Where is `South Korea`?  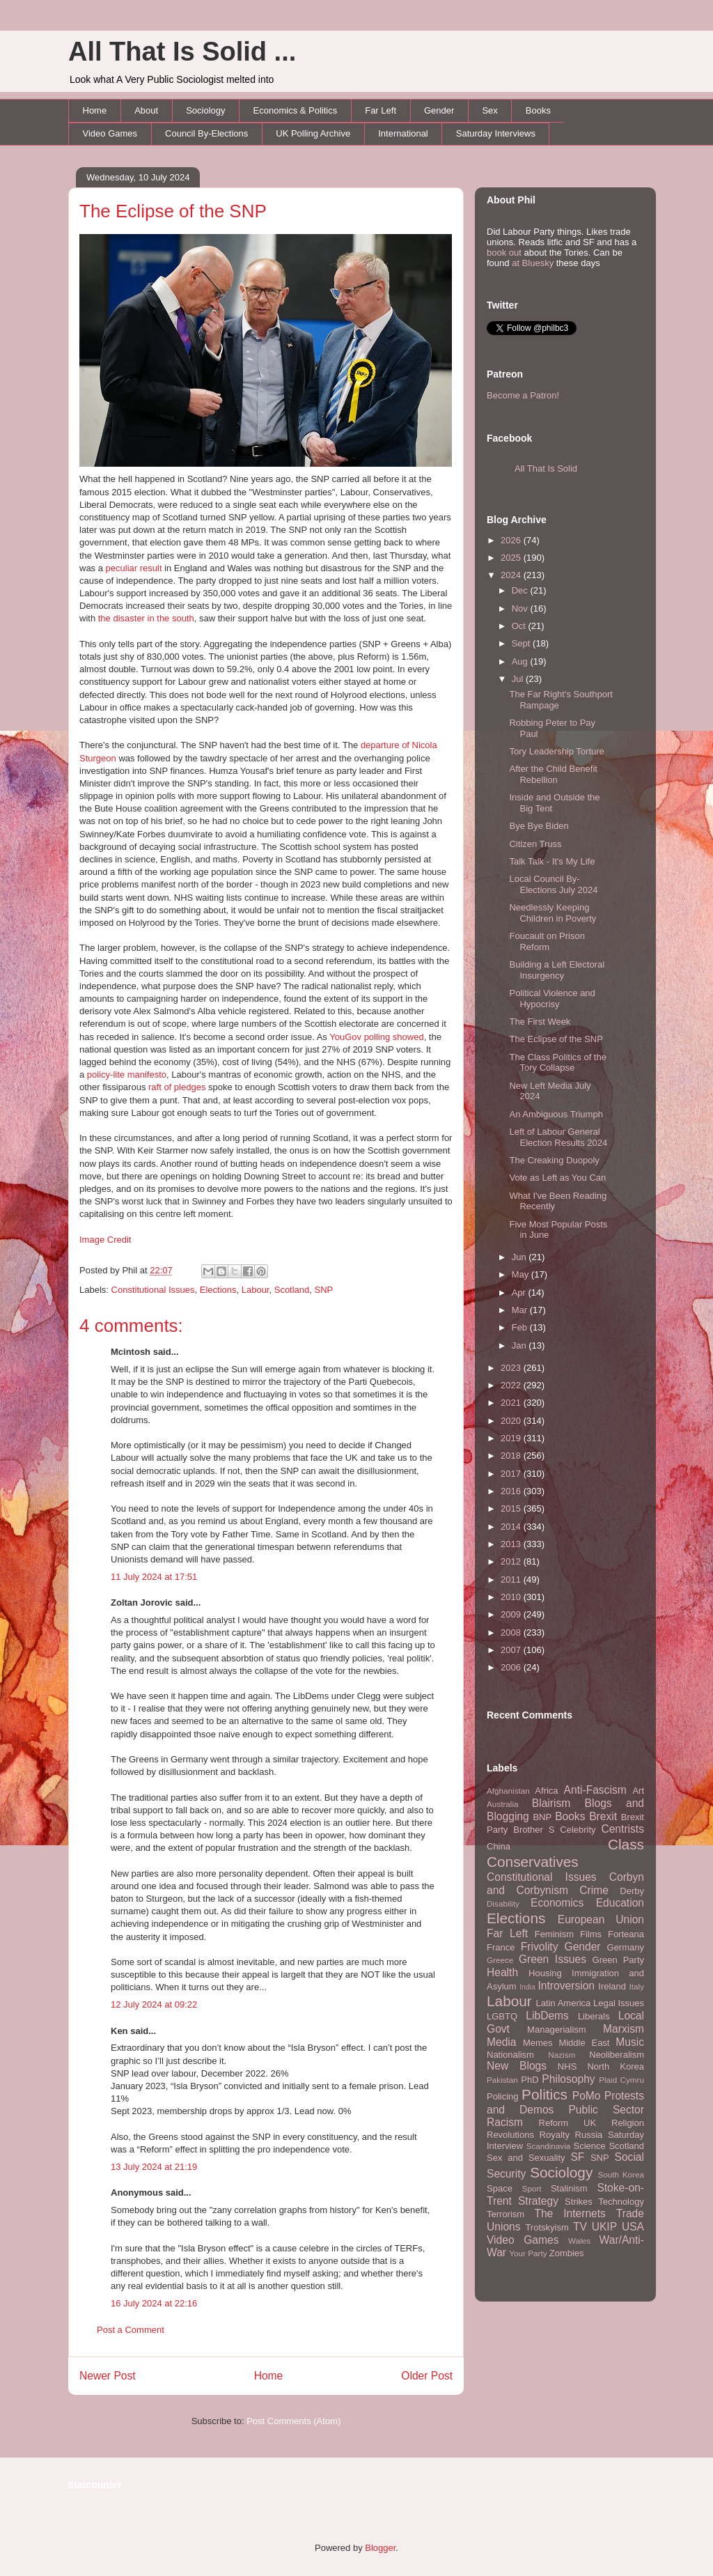
South Korea is located at coordinates (621, 2174).